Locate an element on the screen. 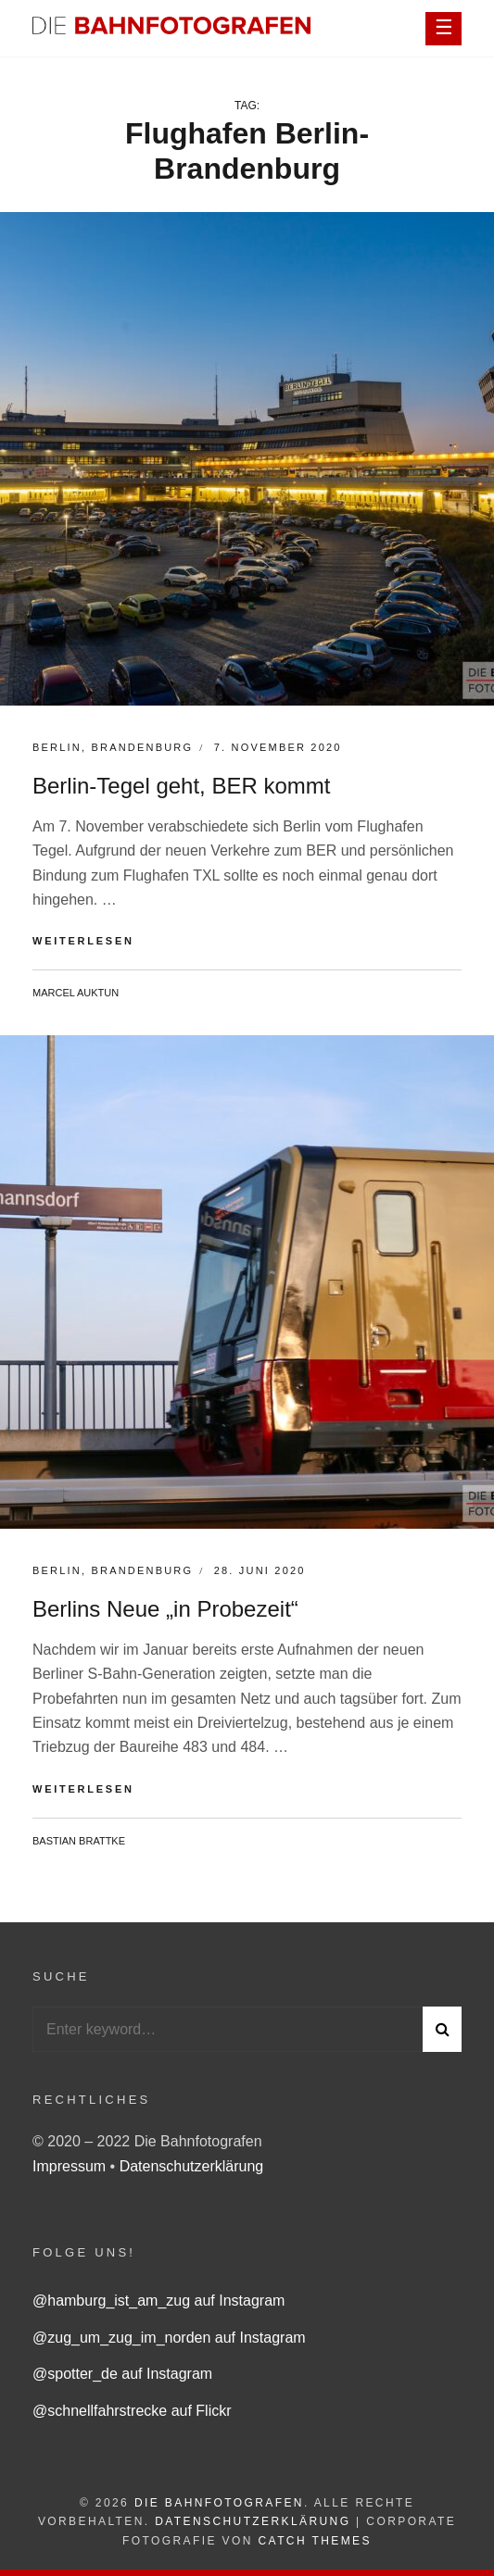 This screenshot has width=494, height=2576. Impressum is located at coordinates (71, 2166).